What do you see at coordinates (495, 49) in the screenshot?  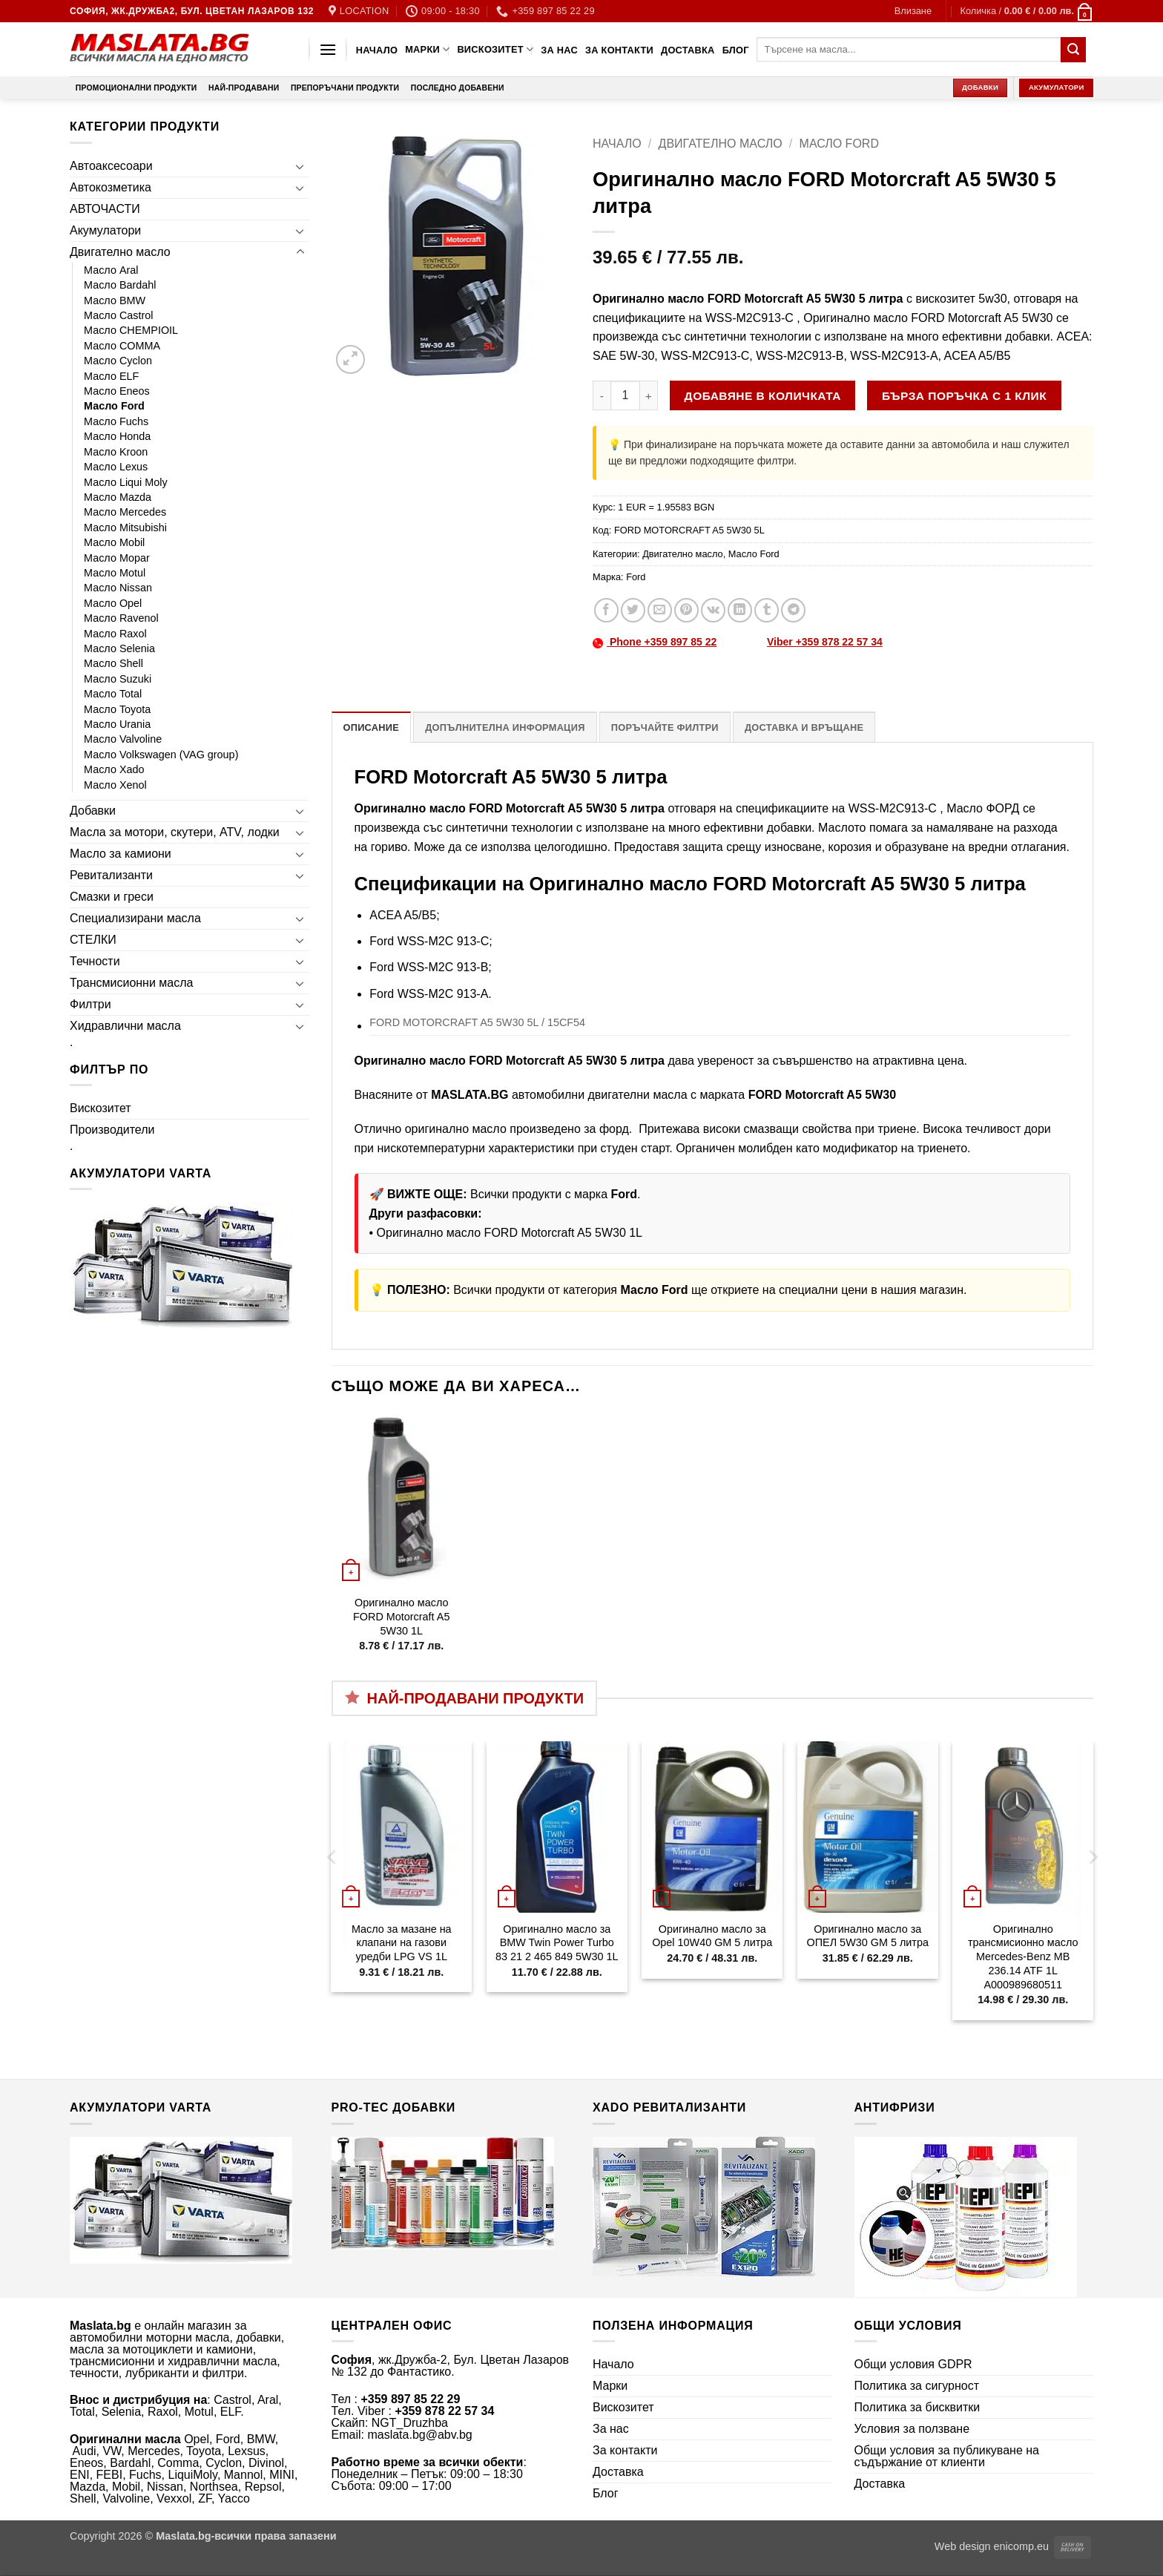 I see `Вискозитет` at bounding box center [495, 49].